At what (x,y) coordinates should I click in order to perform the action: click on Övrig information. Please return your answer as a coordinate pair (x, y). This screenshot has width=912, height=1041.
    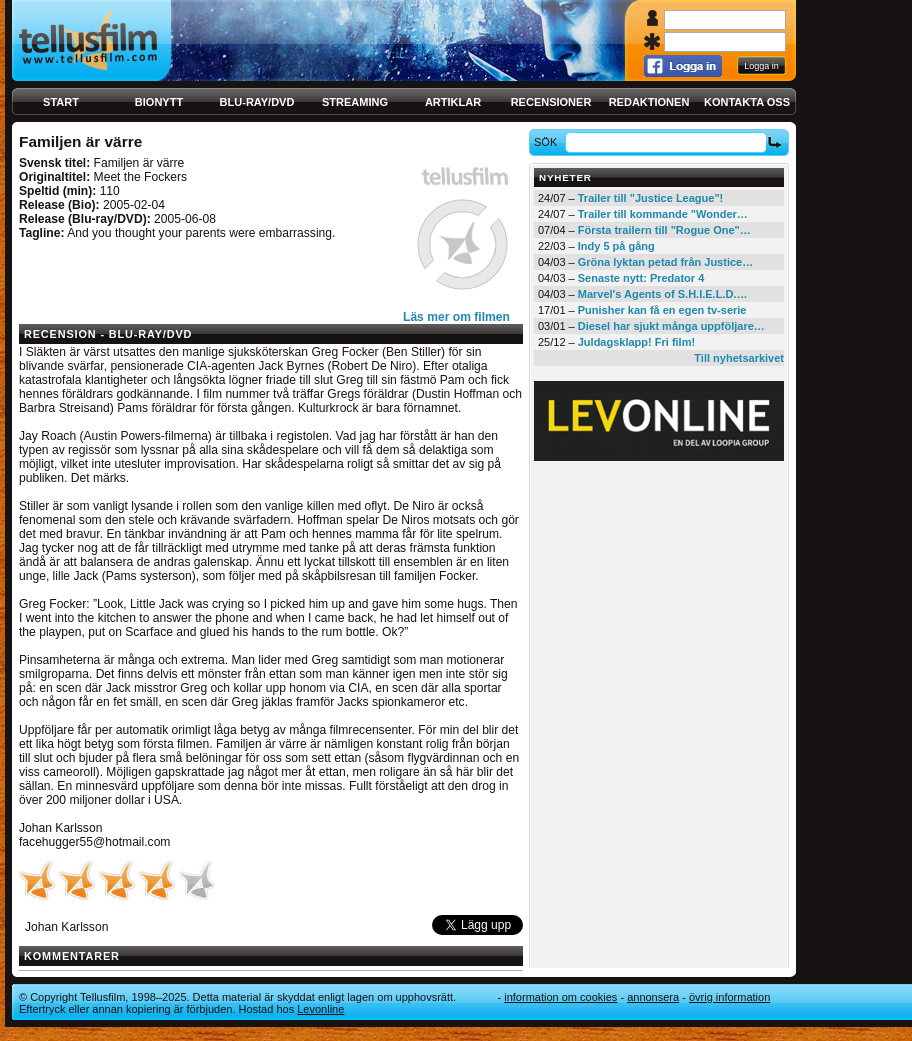
    Looking at the image, I should click on (729, 997).